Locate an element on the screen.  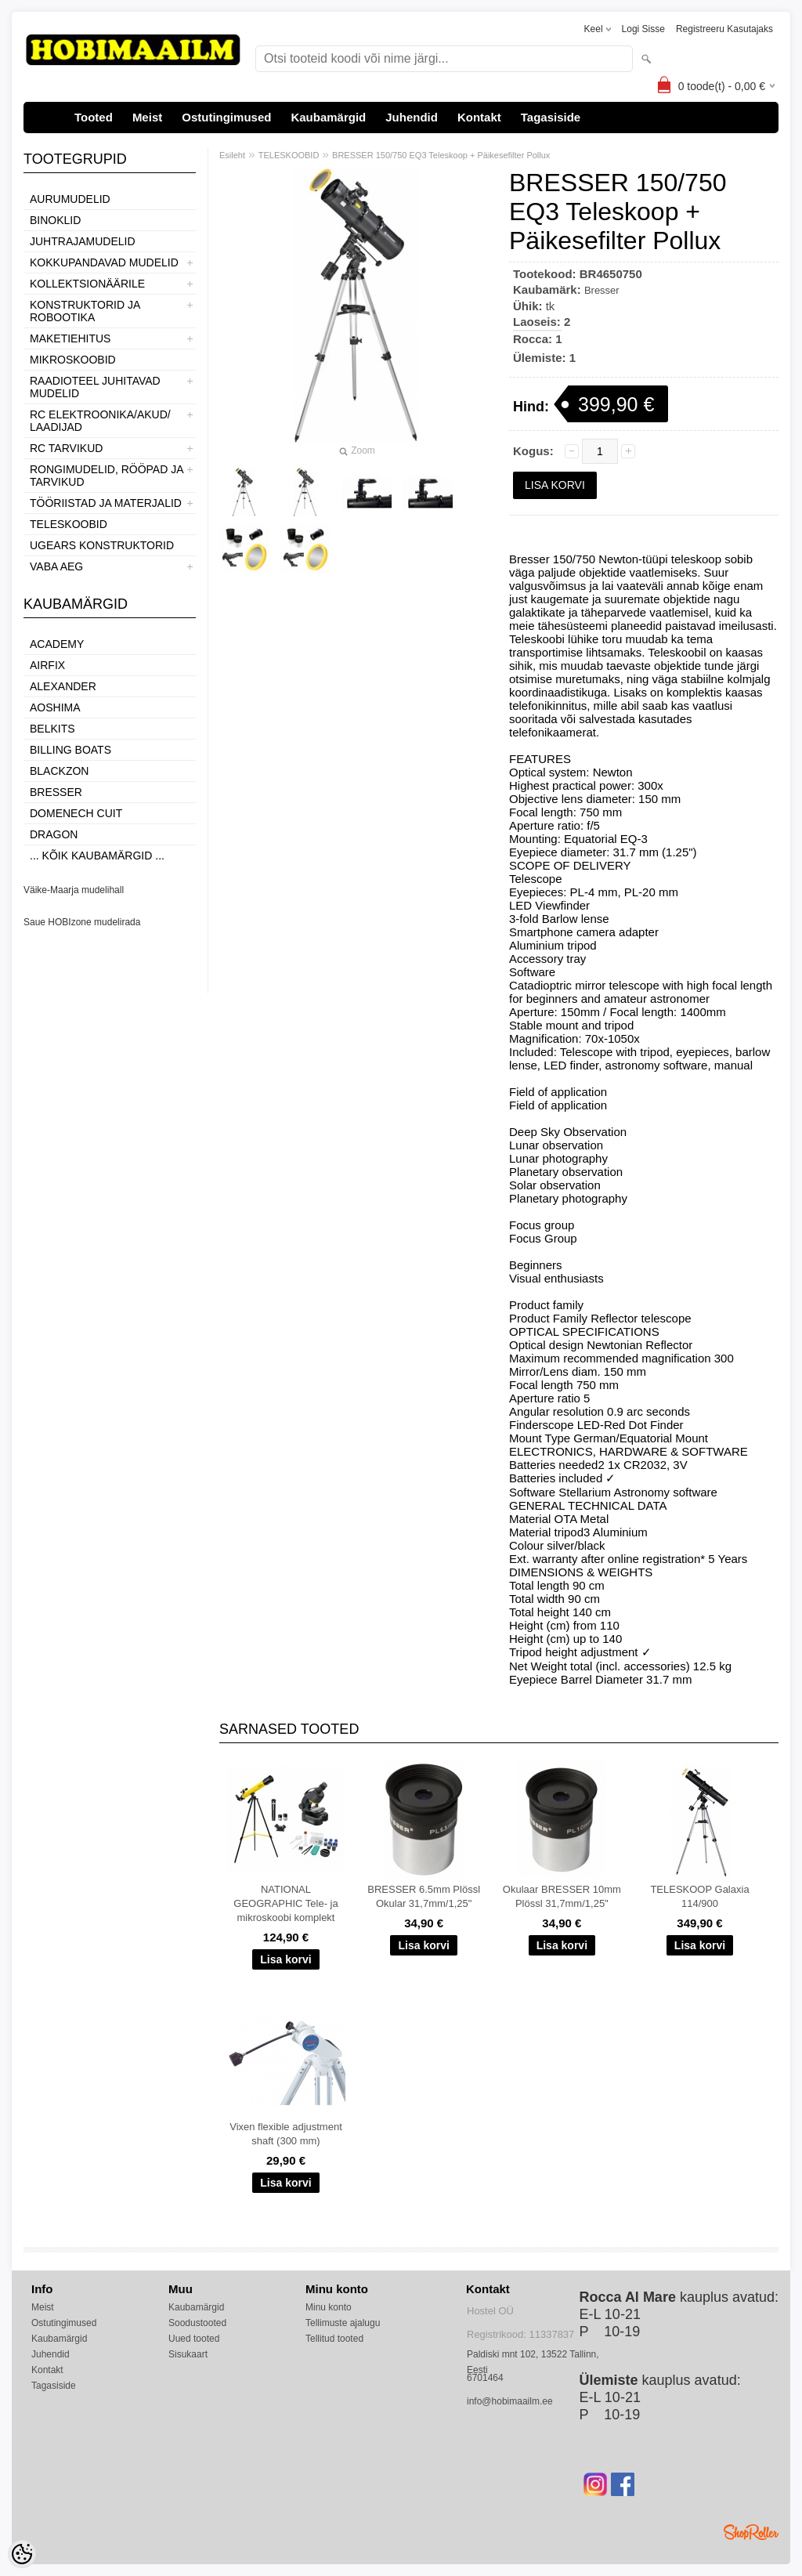
Academy is located at coordinates (57, 644).